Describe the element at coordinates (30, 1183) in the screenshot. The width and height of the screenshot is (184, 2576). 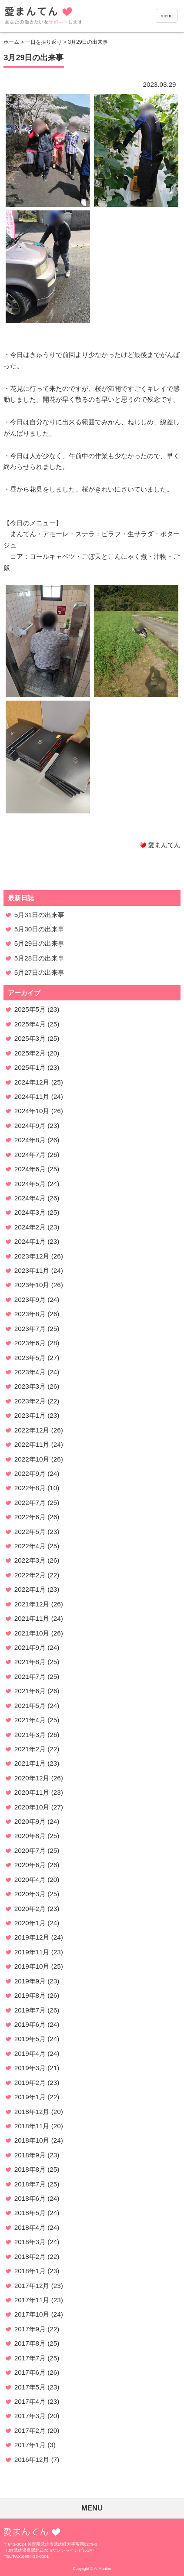
I see `2024年5月` at that location.